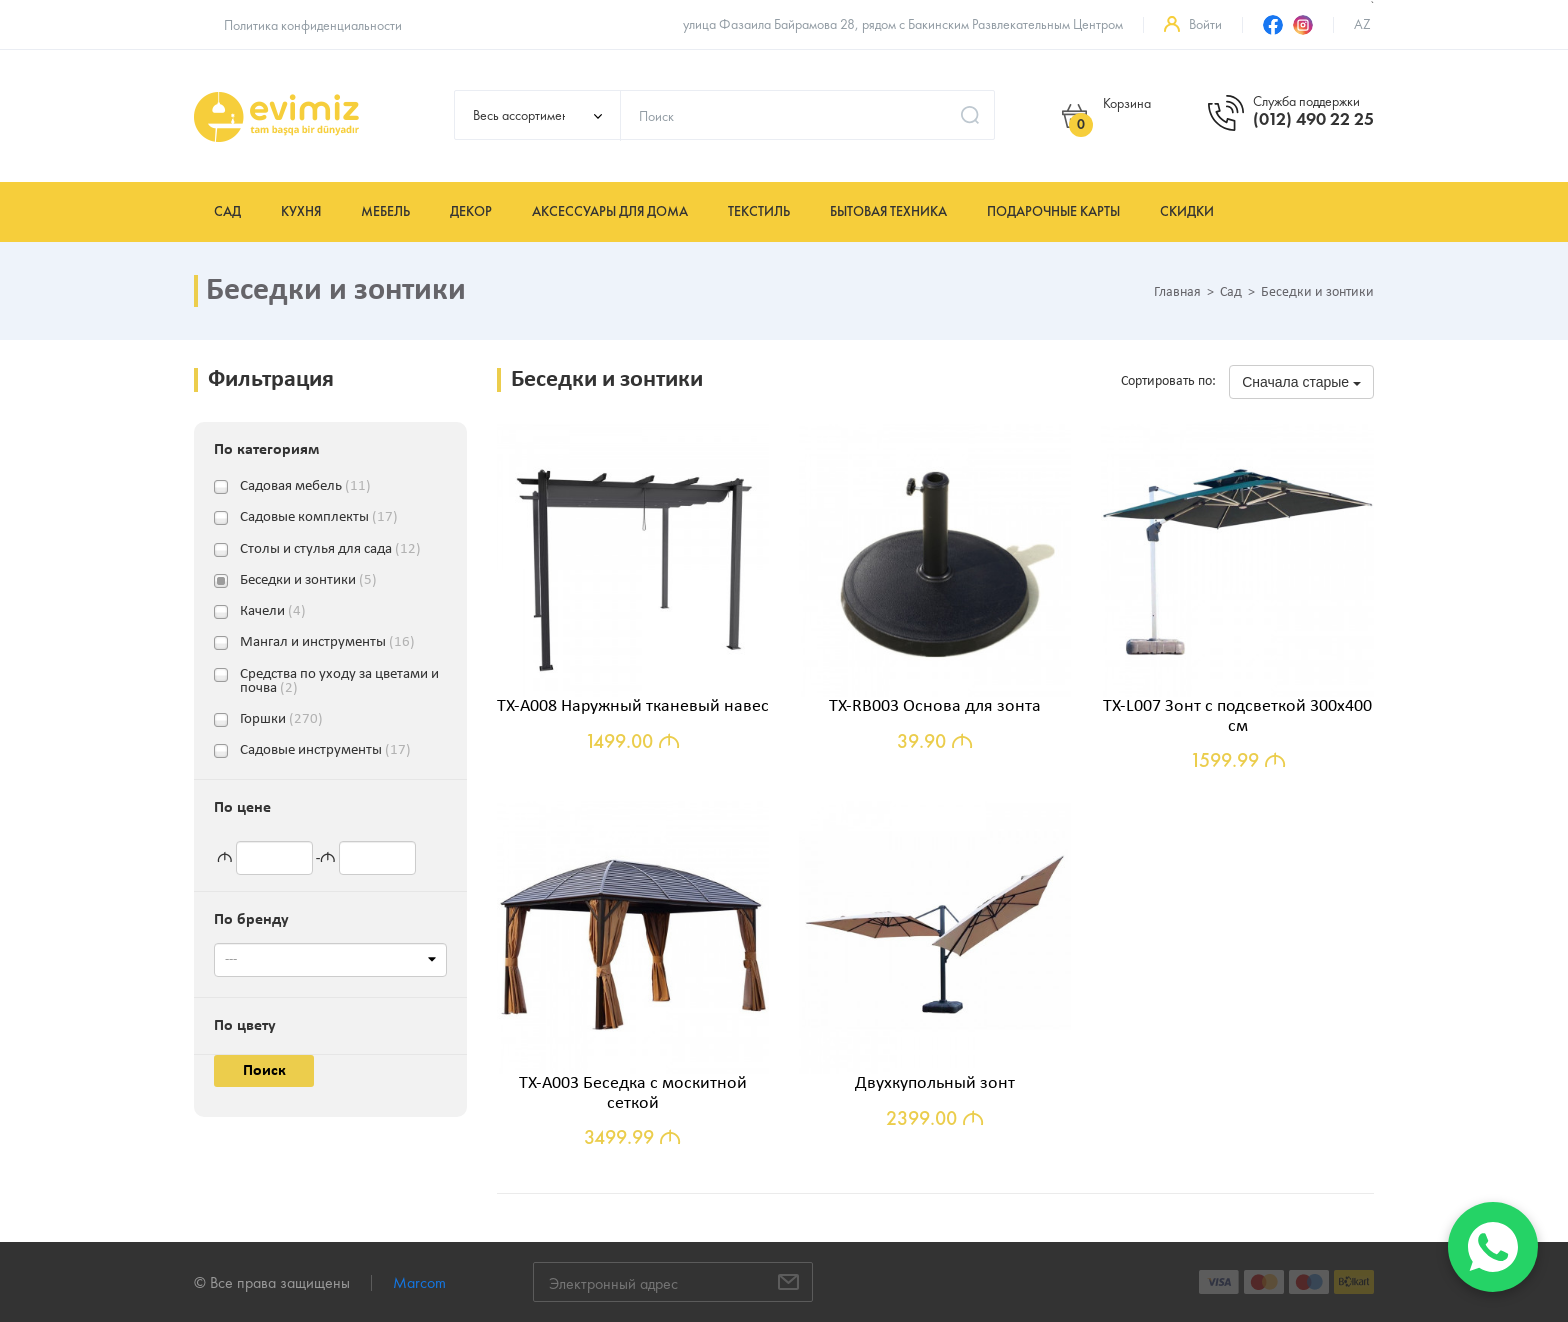 The width and height of the screenshot is (1568, 1322). What do you see at coordinates (1205, 24) in the screenshot?
I see `Войти` at bounding box center [1205, 24].